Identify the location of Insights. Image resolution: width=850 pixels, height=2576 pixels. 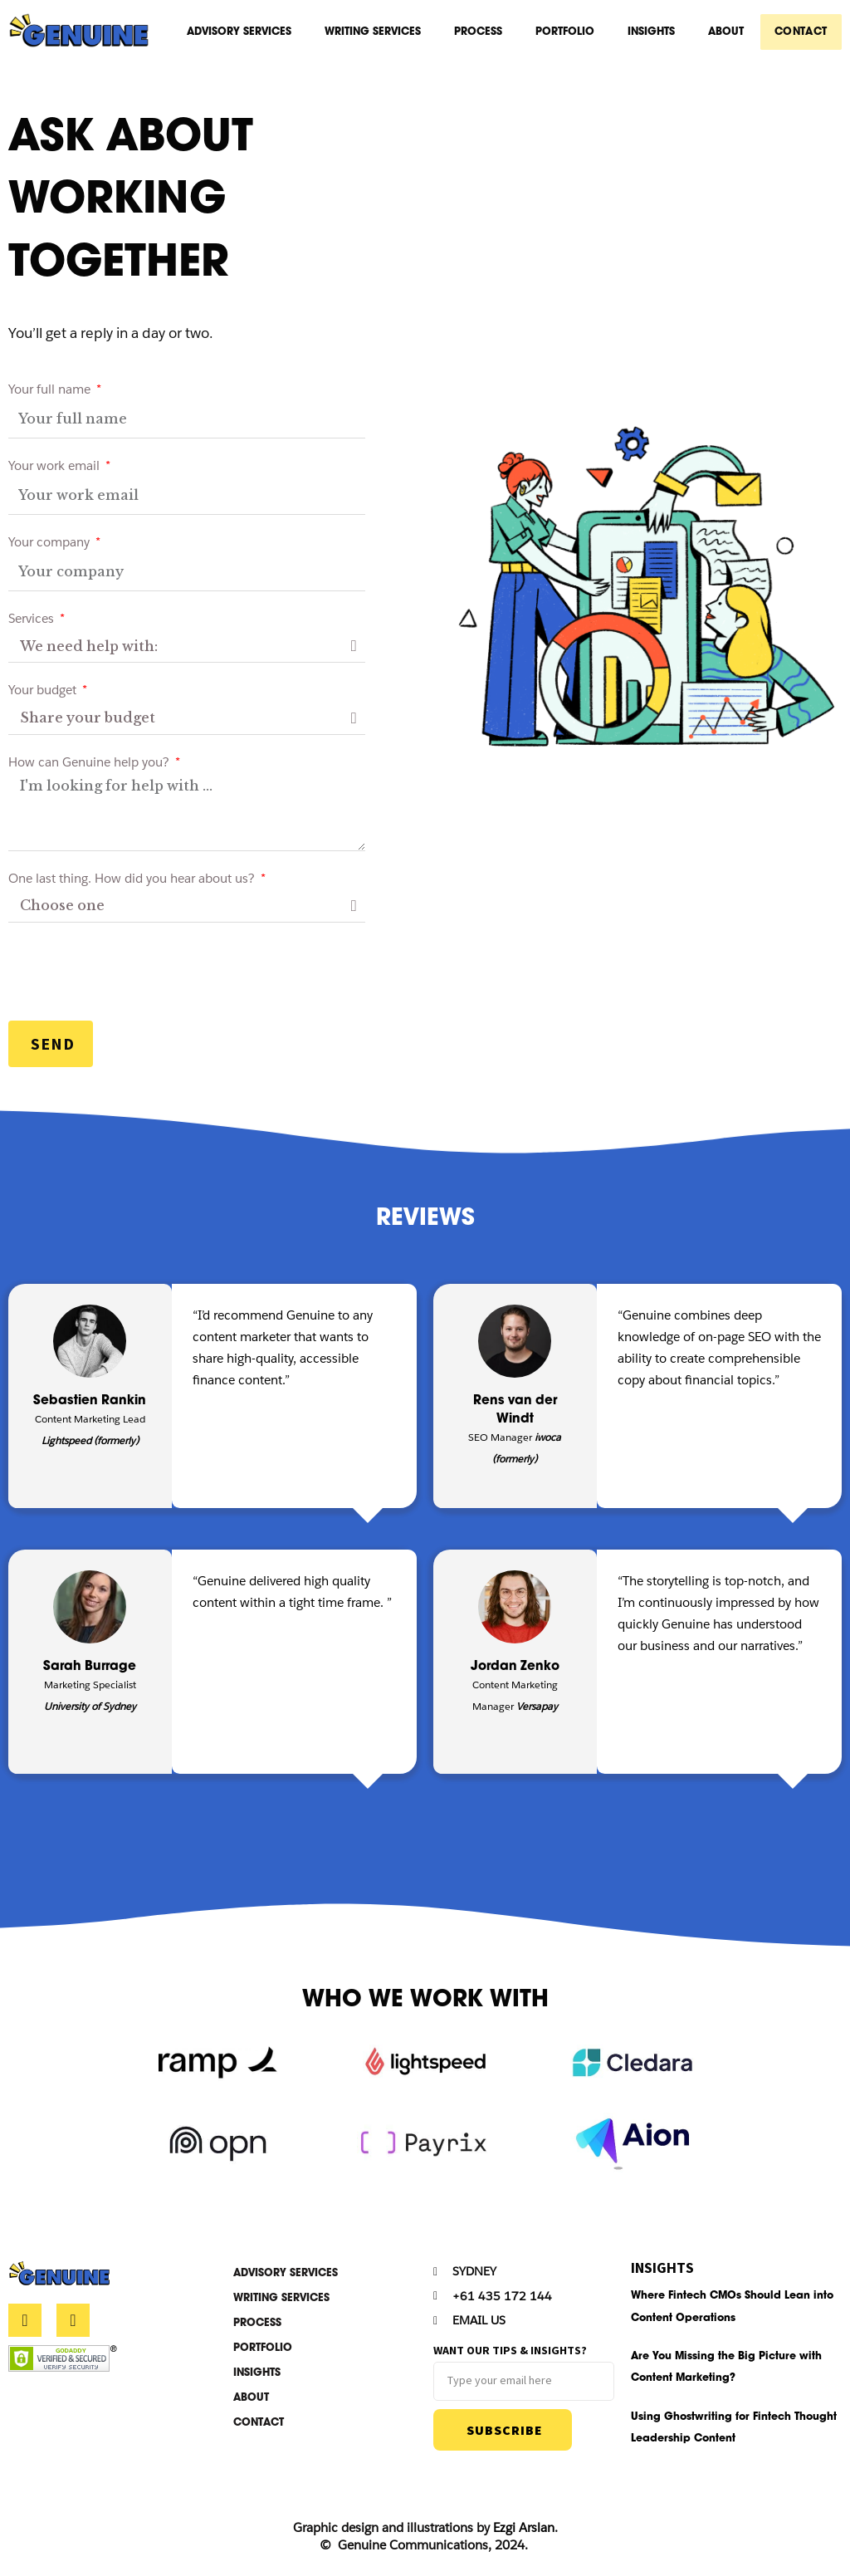
(653, 33).